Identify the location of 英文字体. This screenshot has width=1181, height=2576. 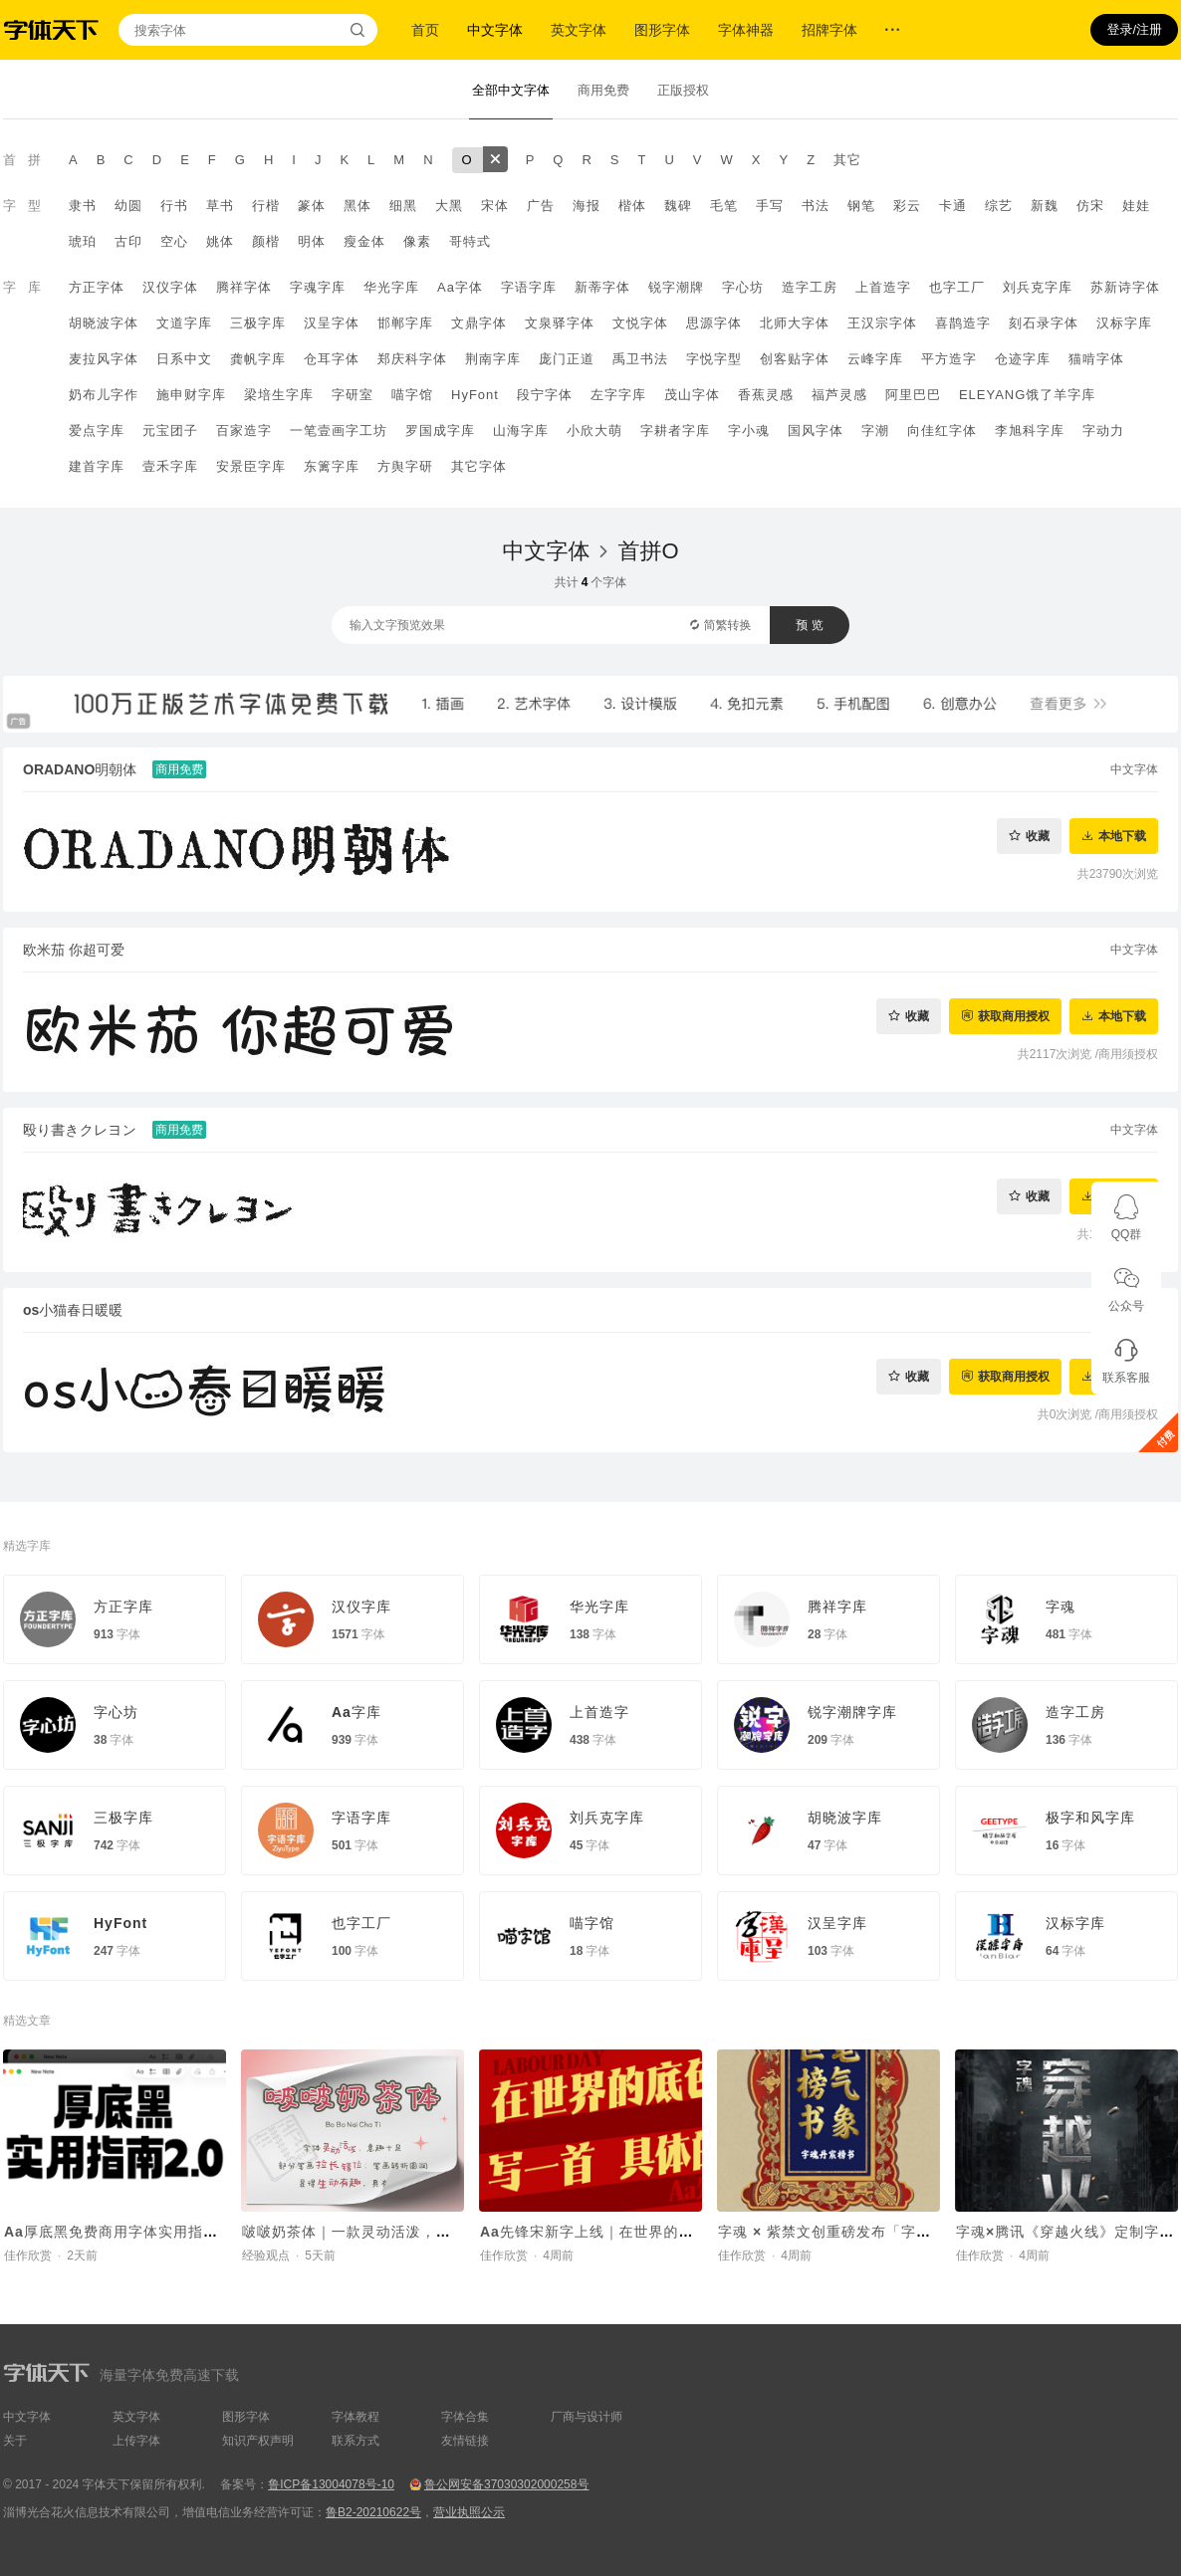
(578, 30).